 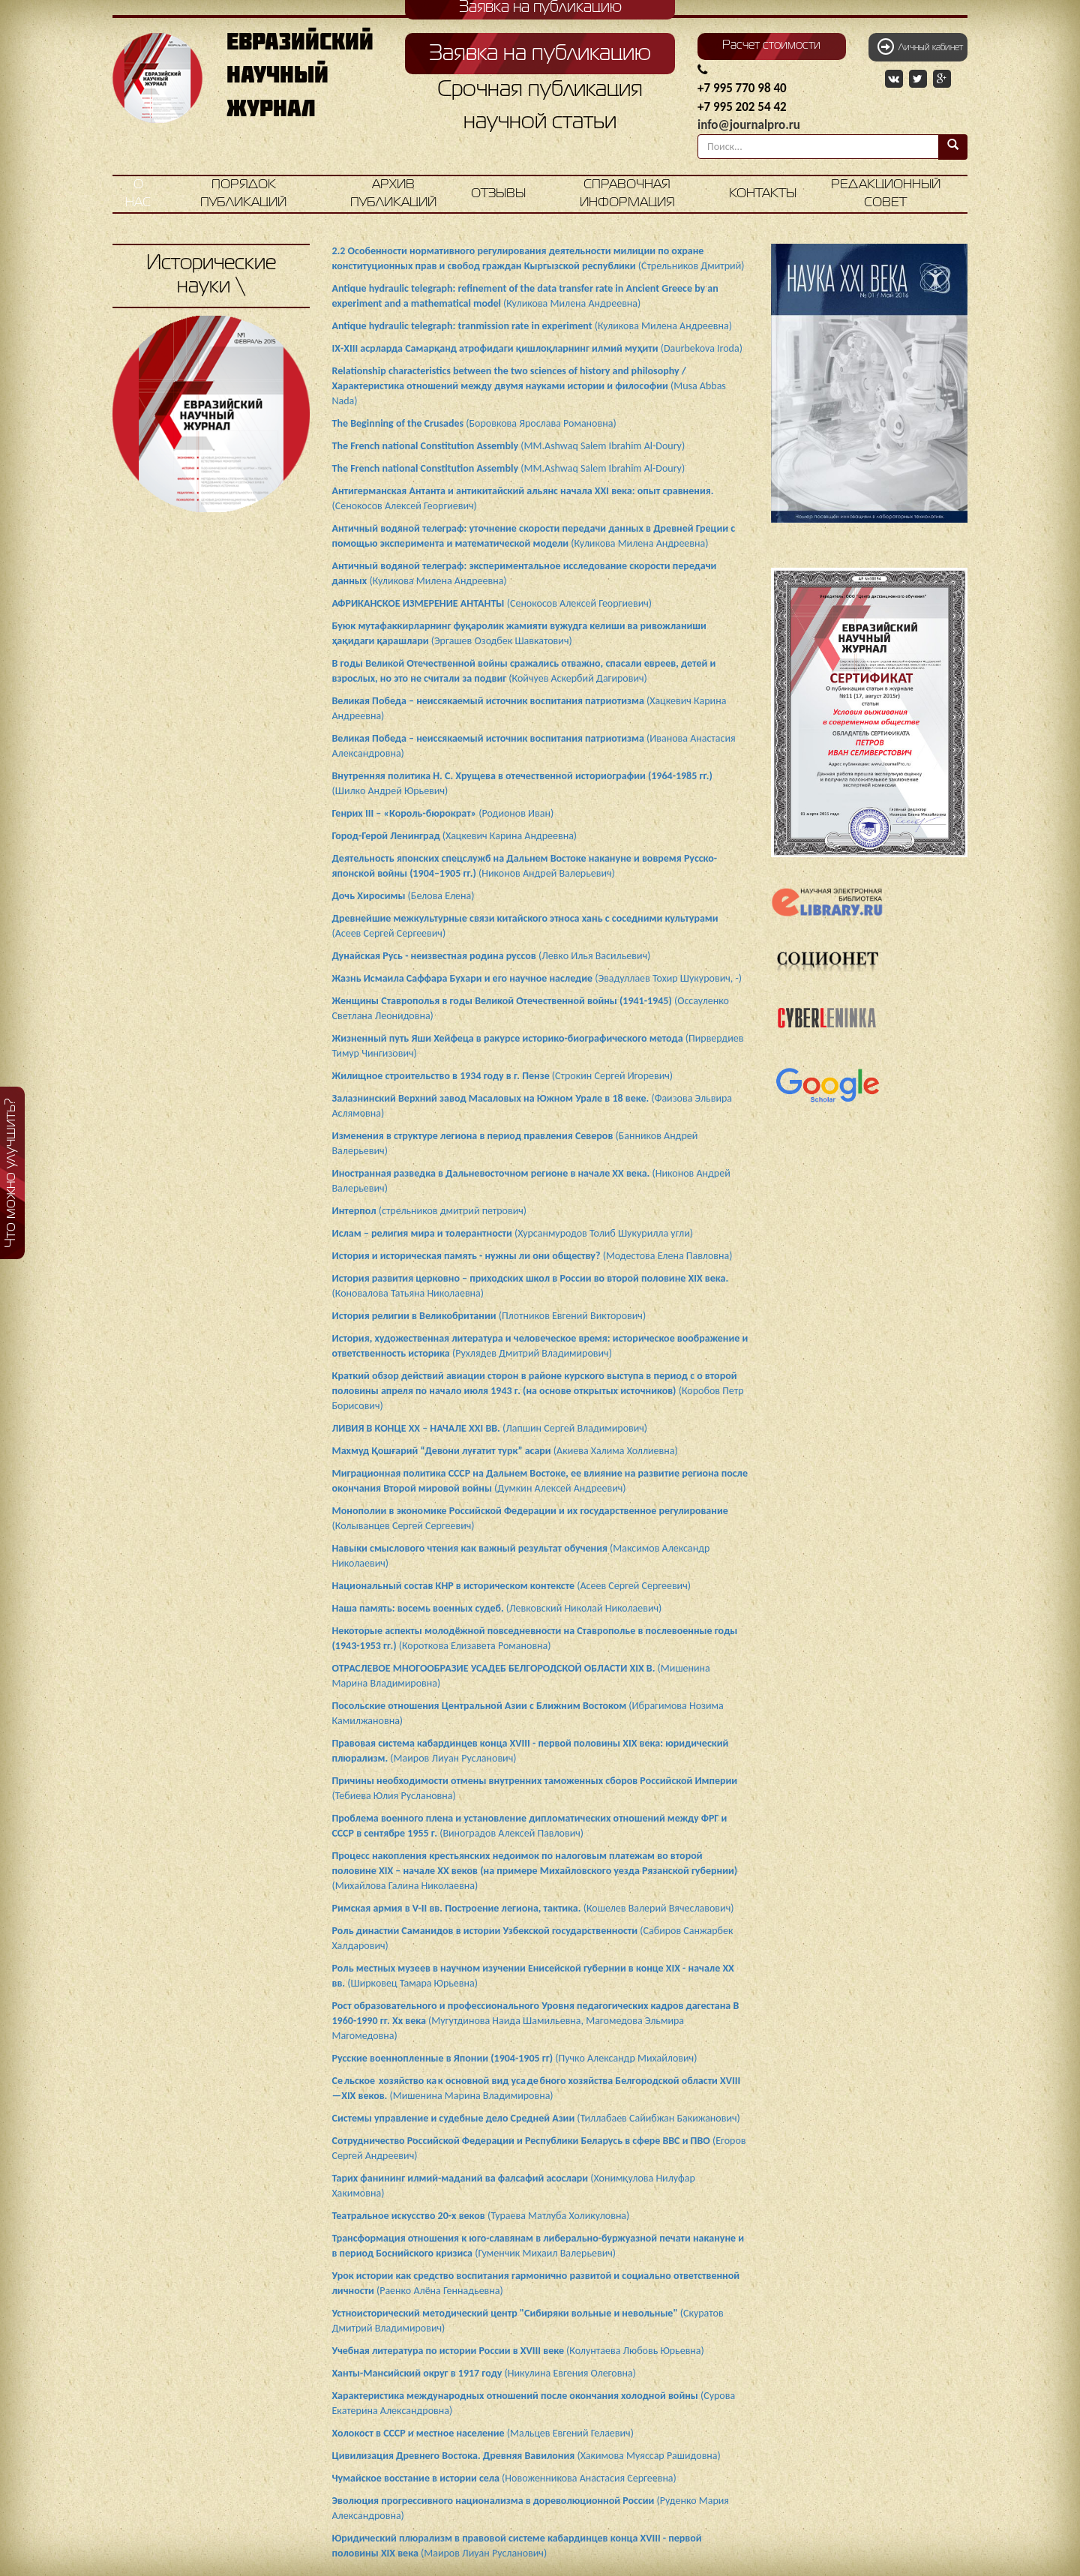 I want to click on (Хакимова Муяссар Рашидовна), so click(x=526, y=2455).